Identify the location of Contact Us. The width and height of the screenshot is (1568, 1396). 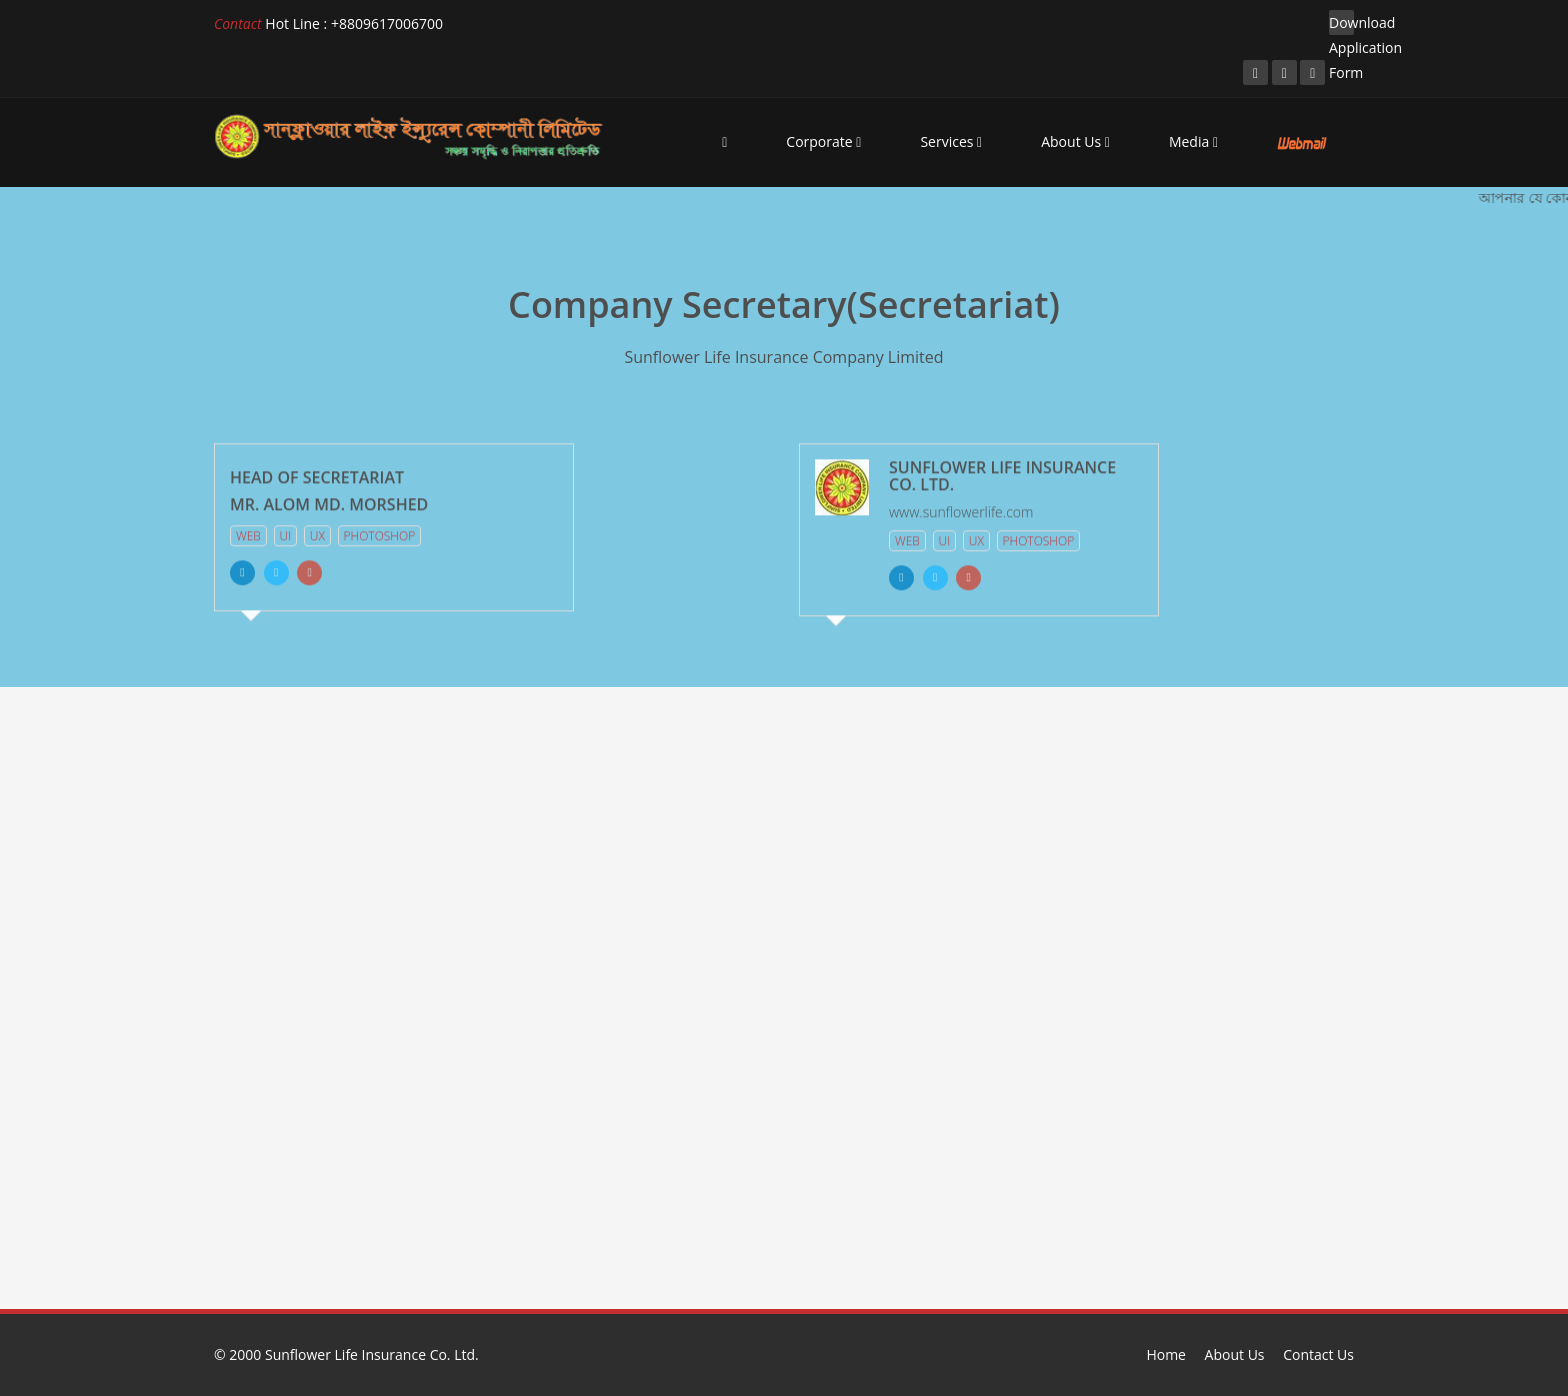
(1318, 1354).